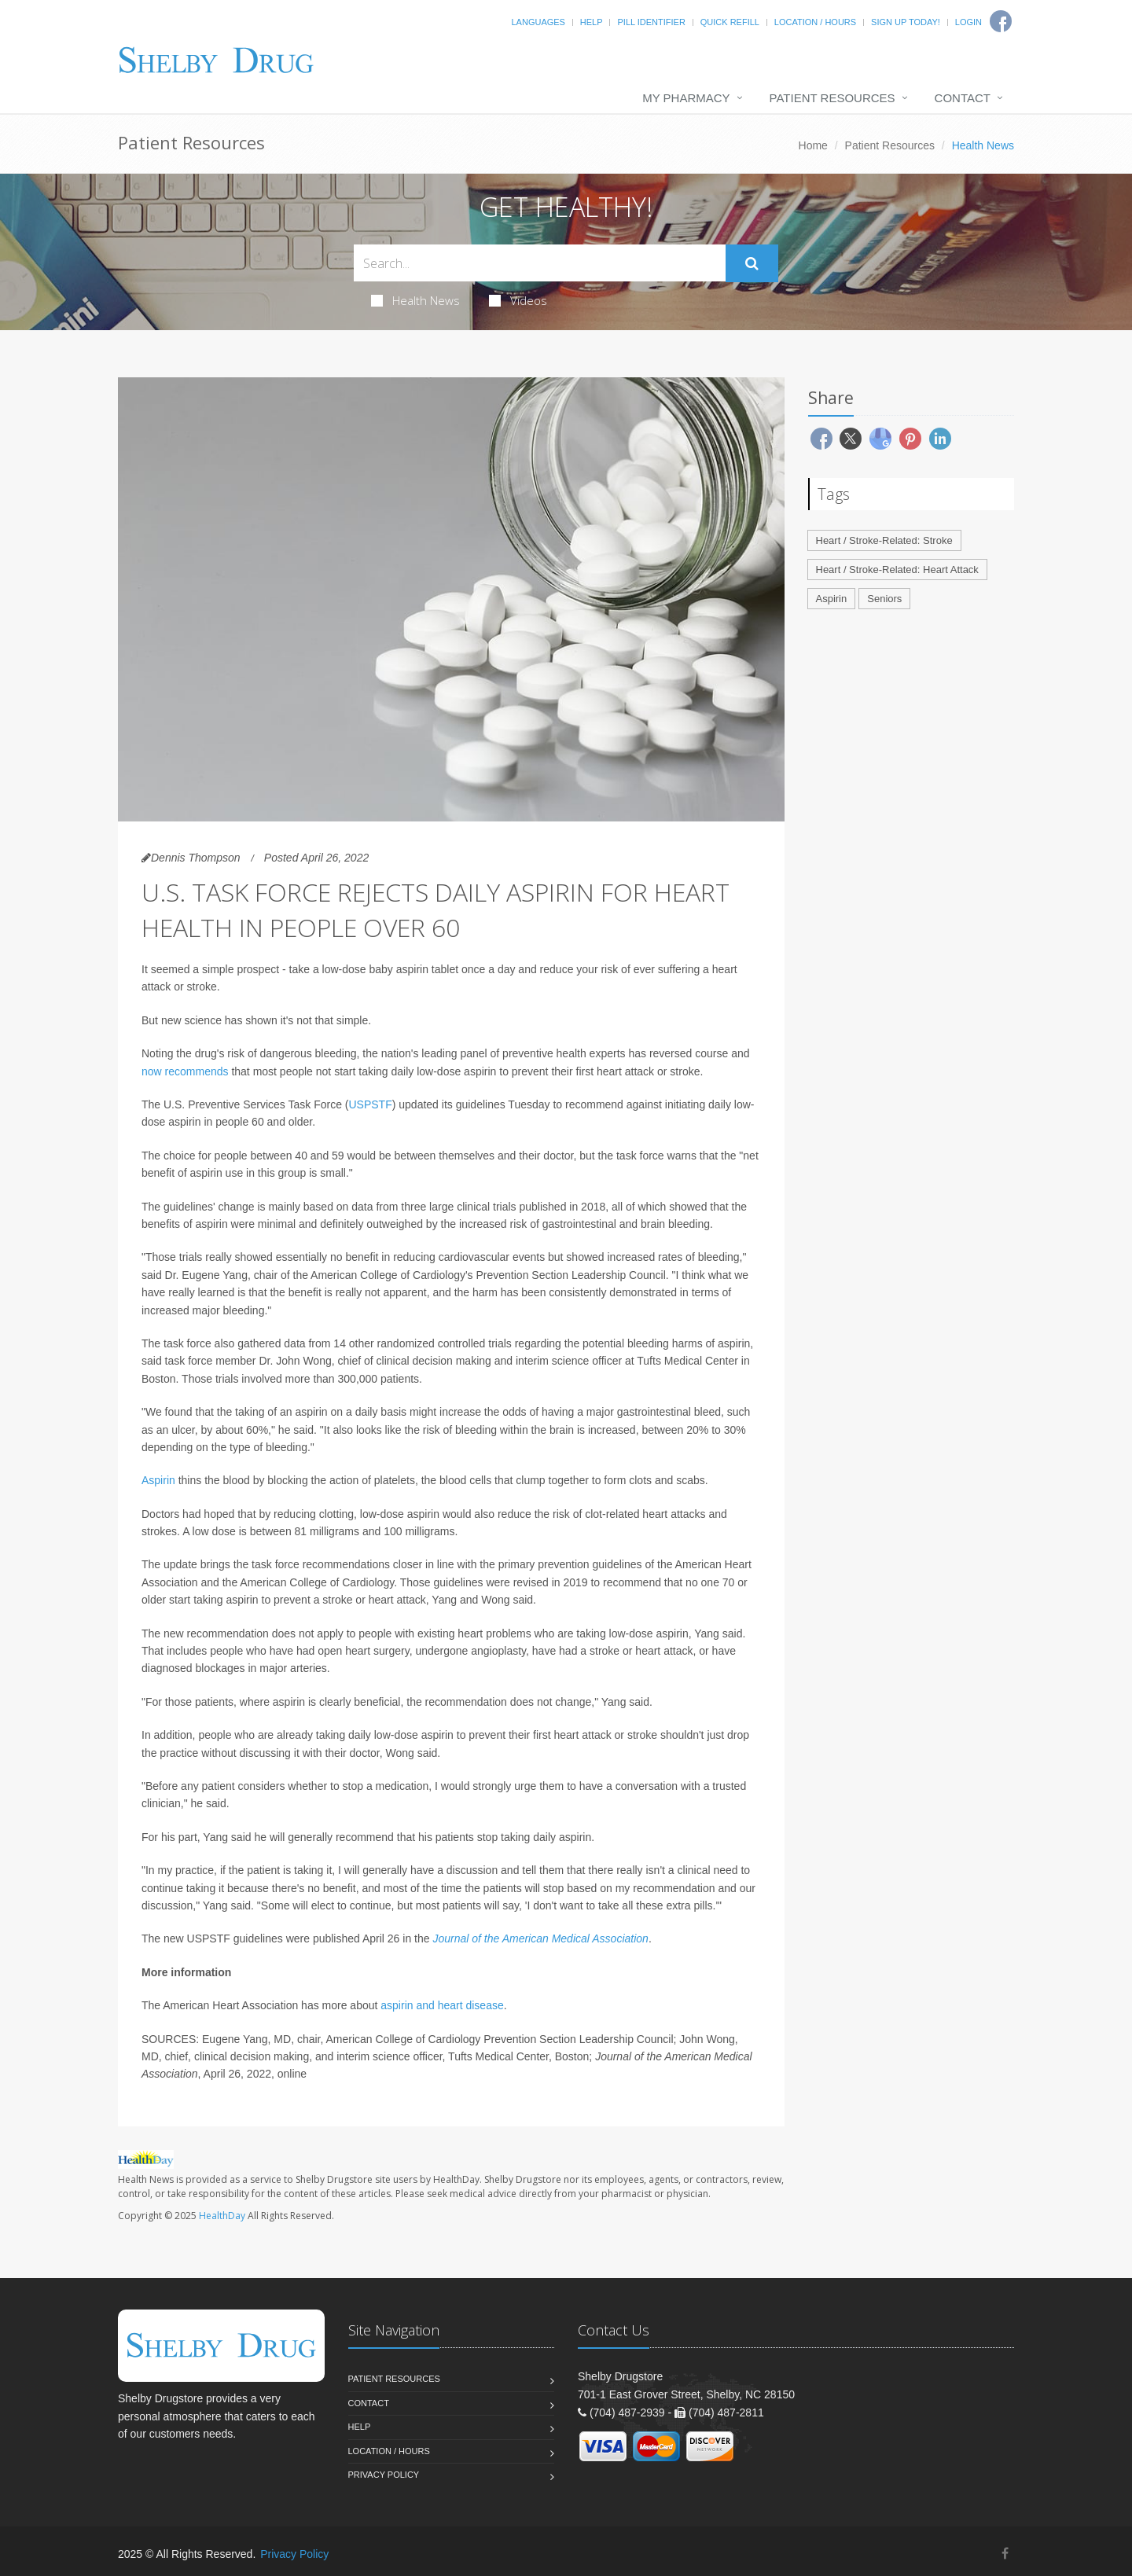 The image size is (1132, 2576). Describe the element at coordinates (518, 300) in the screenshot. I see `Videos` at that location.